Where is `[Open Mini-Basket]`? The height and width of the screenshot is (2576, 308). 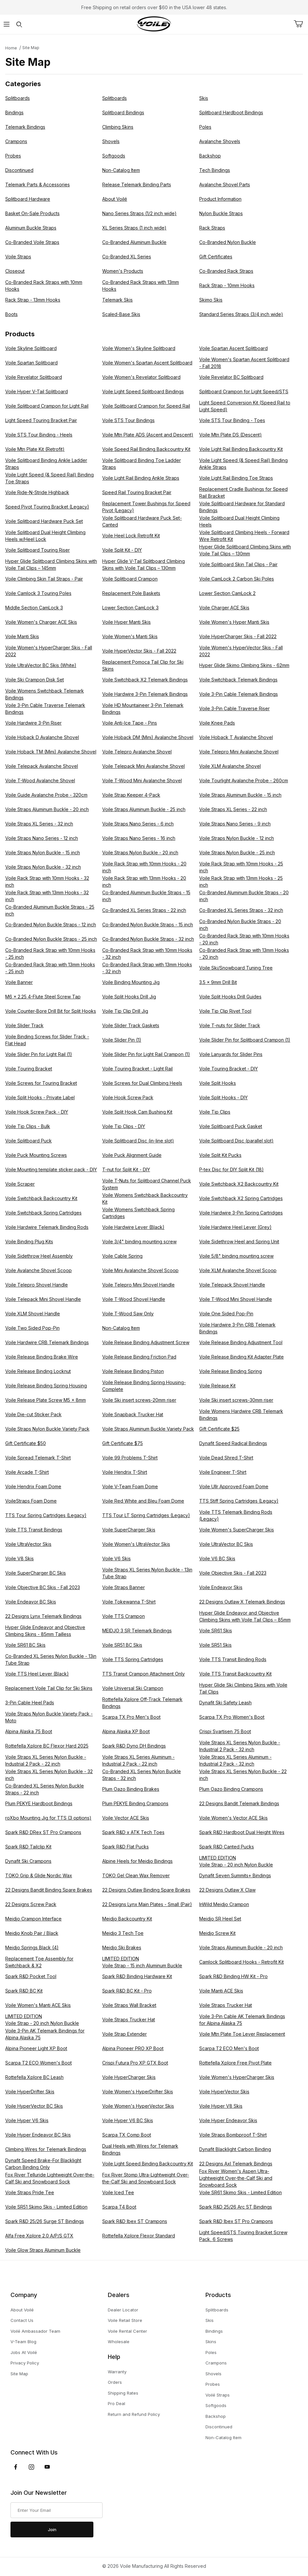 [Open Mini-Basket] is located at coordinates (301, 23).